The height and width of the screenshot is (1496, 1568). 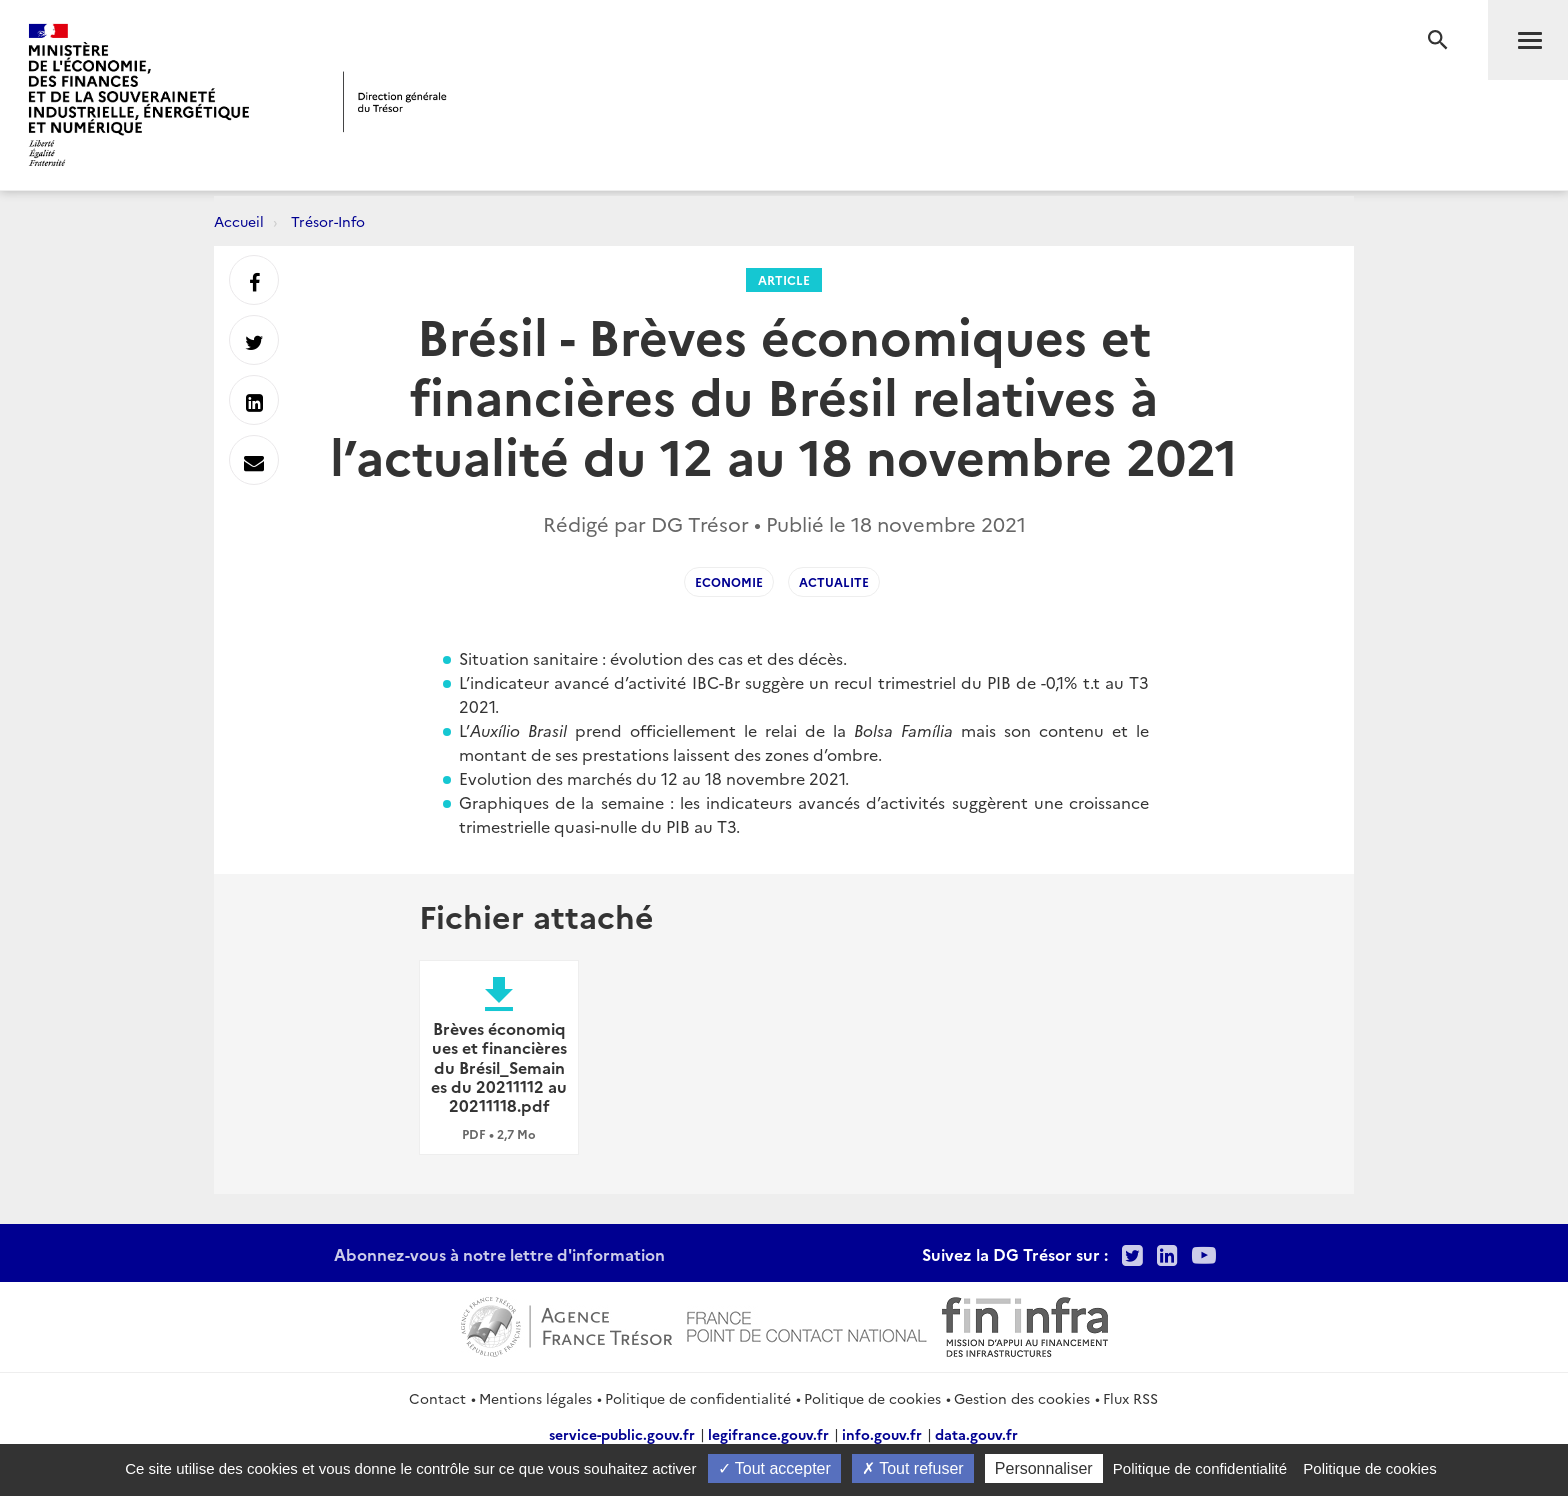 What do you see at coordinates (437, 1398) in the screenshot?
I see `Contact` at bounding box center [437, 1398].